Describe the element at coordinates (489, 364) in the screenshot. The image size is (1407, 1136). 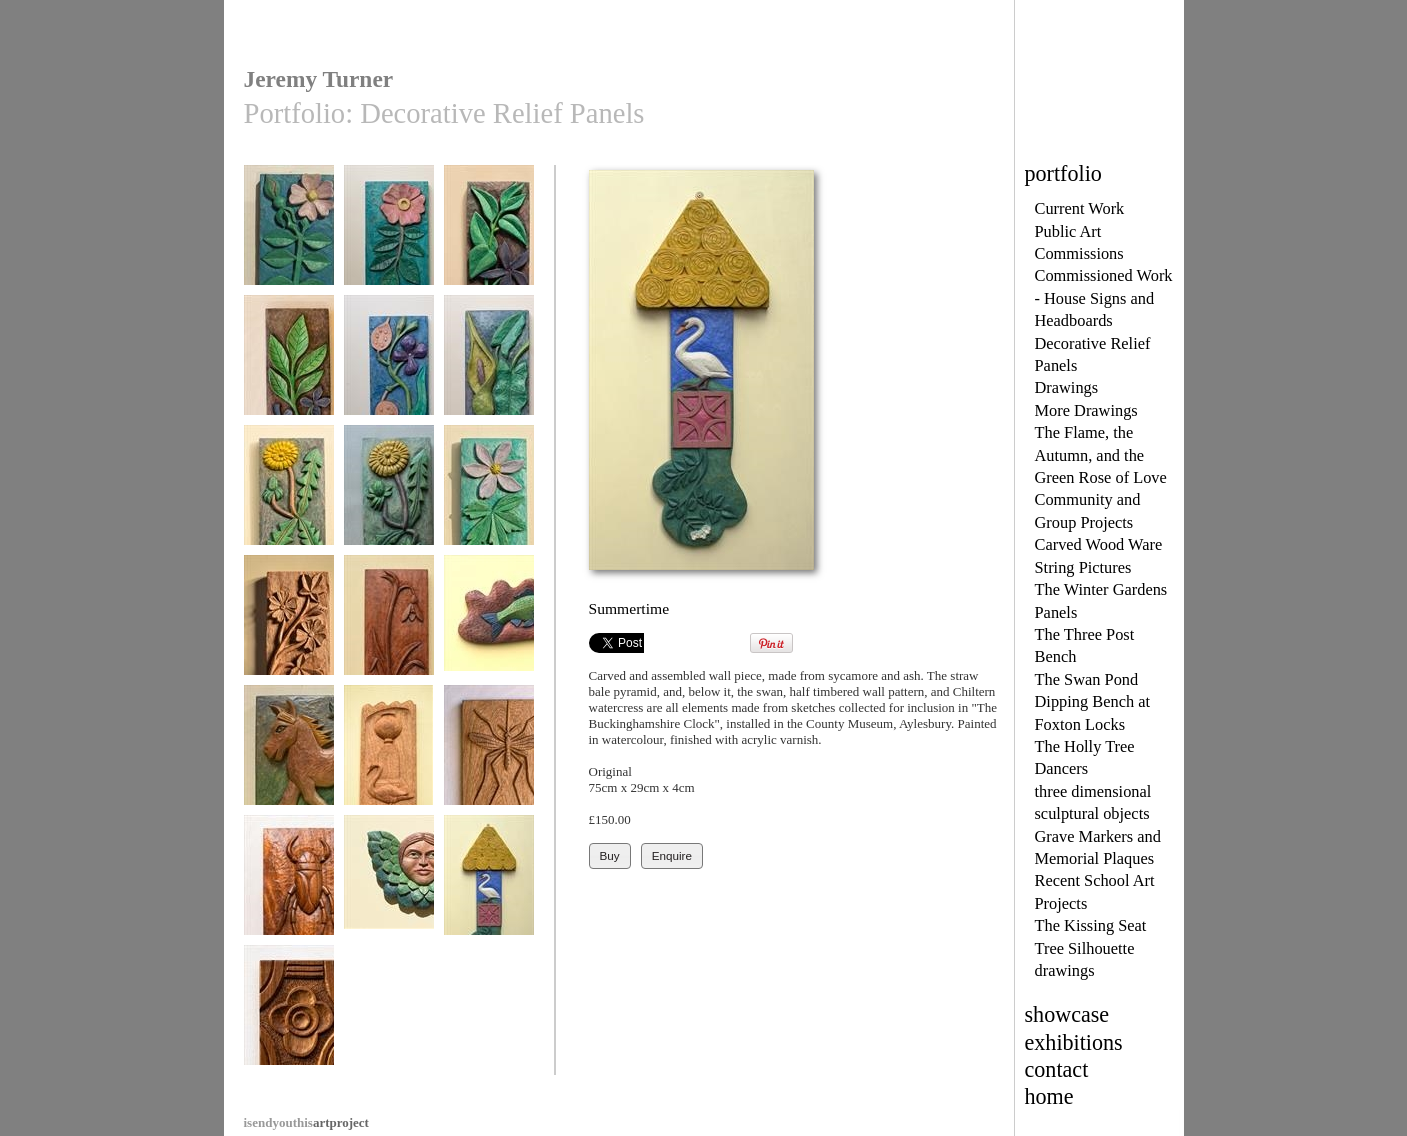
I see `Wild Arum` at that location.